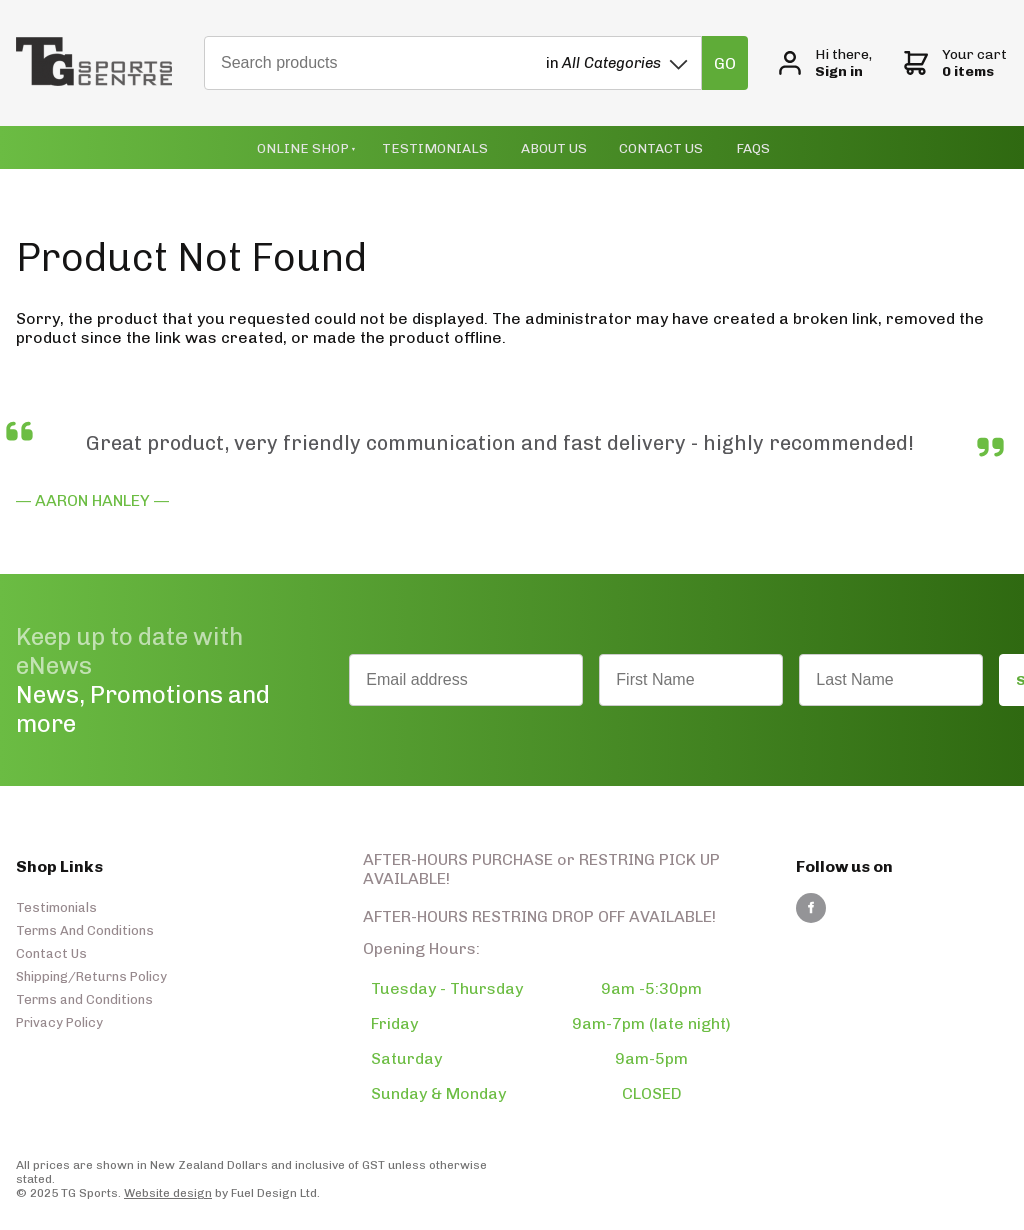 This screenshot has height=1230, width=1024. What do you see at coordinates (546, 146) in the screenshot?
I see `About Us` at bounding box center [546, 146].